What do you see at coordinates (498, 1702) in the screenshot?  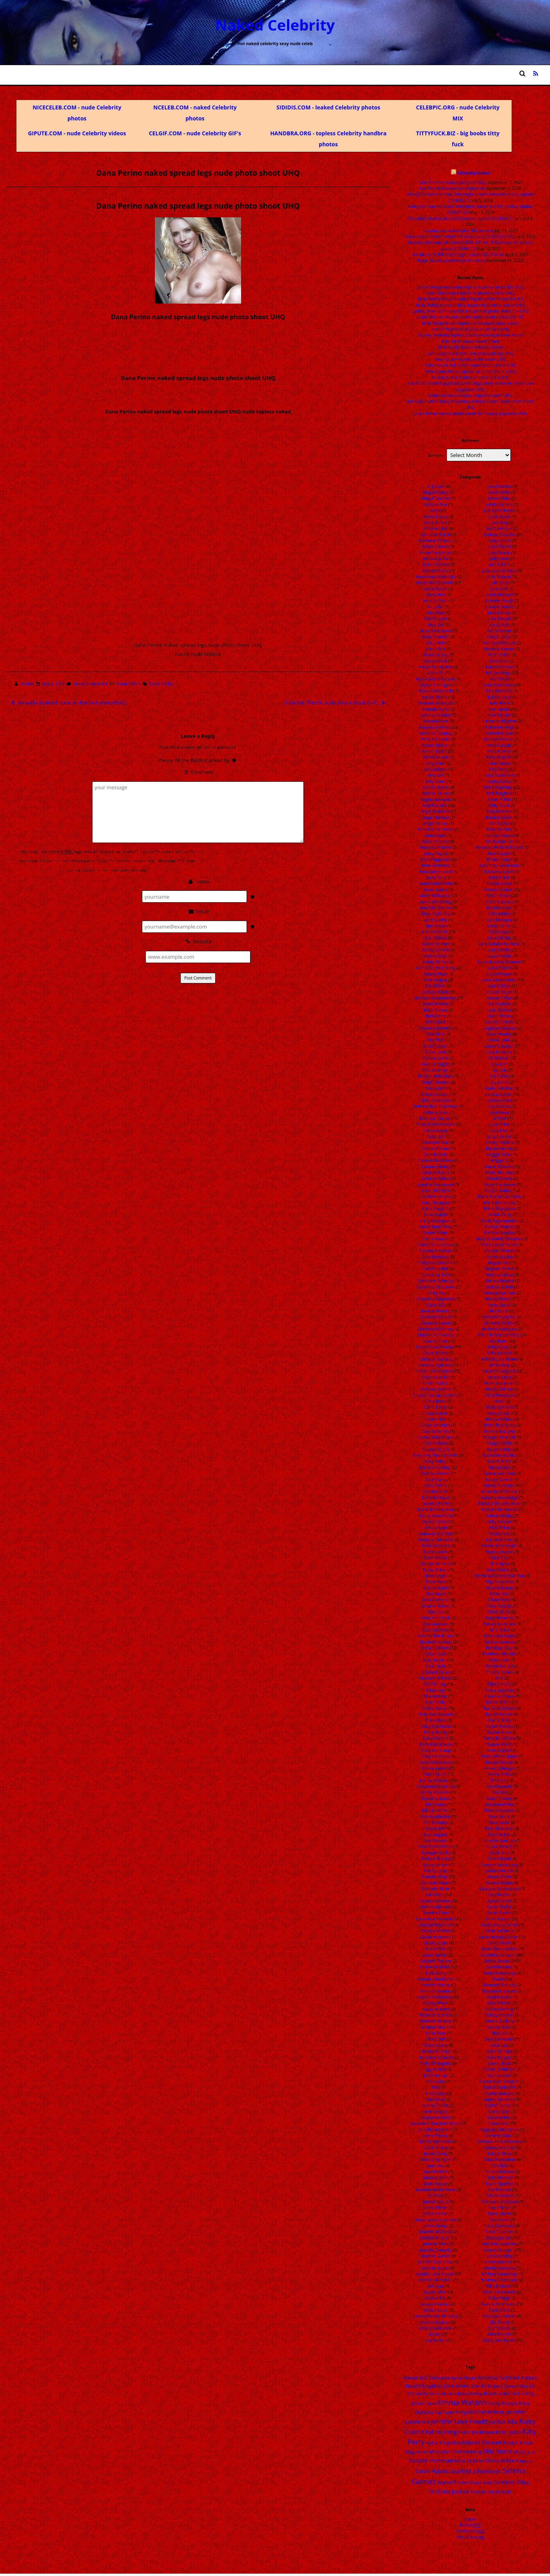 I see `Rachel Bilson` at bounding box center [498, 1702].